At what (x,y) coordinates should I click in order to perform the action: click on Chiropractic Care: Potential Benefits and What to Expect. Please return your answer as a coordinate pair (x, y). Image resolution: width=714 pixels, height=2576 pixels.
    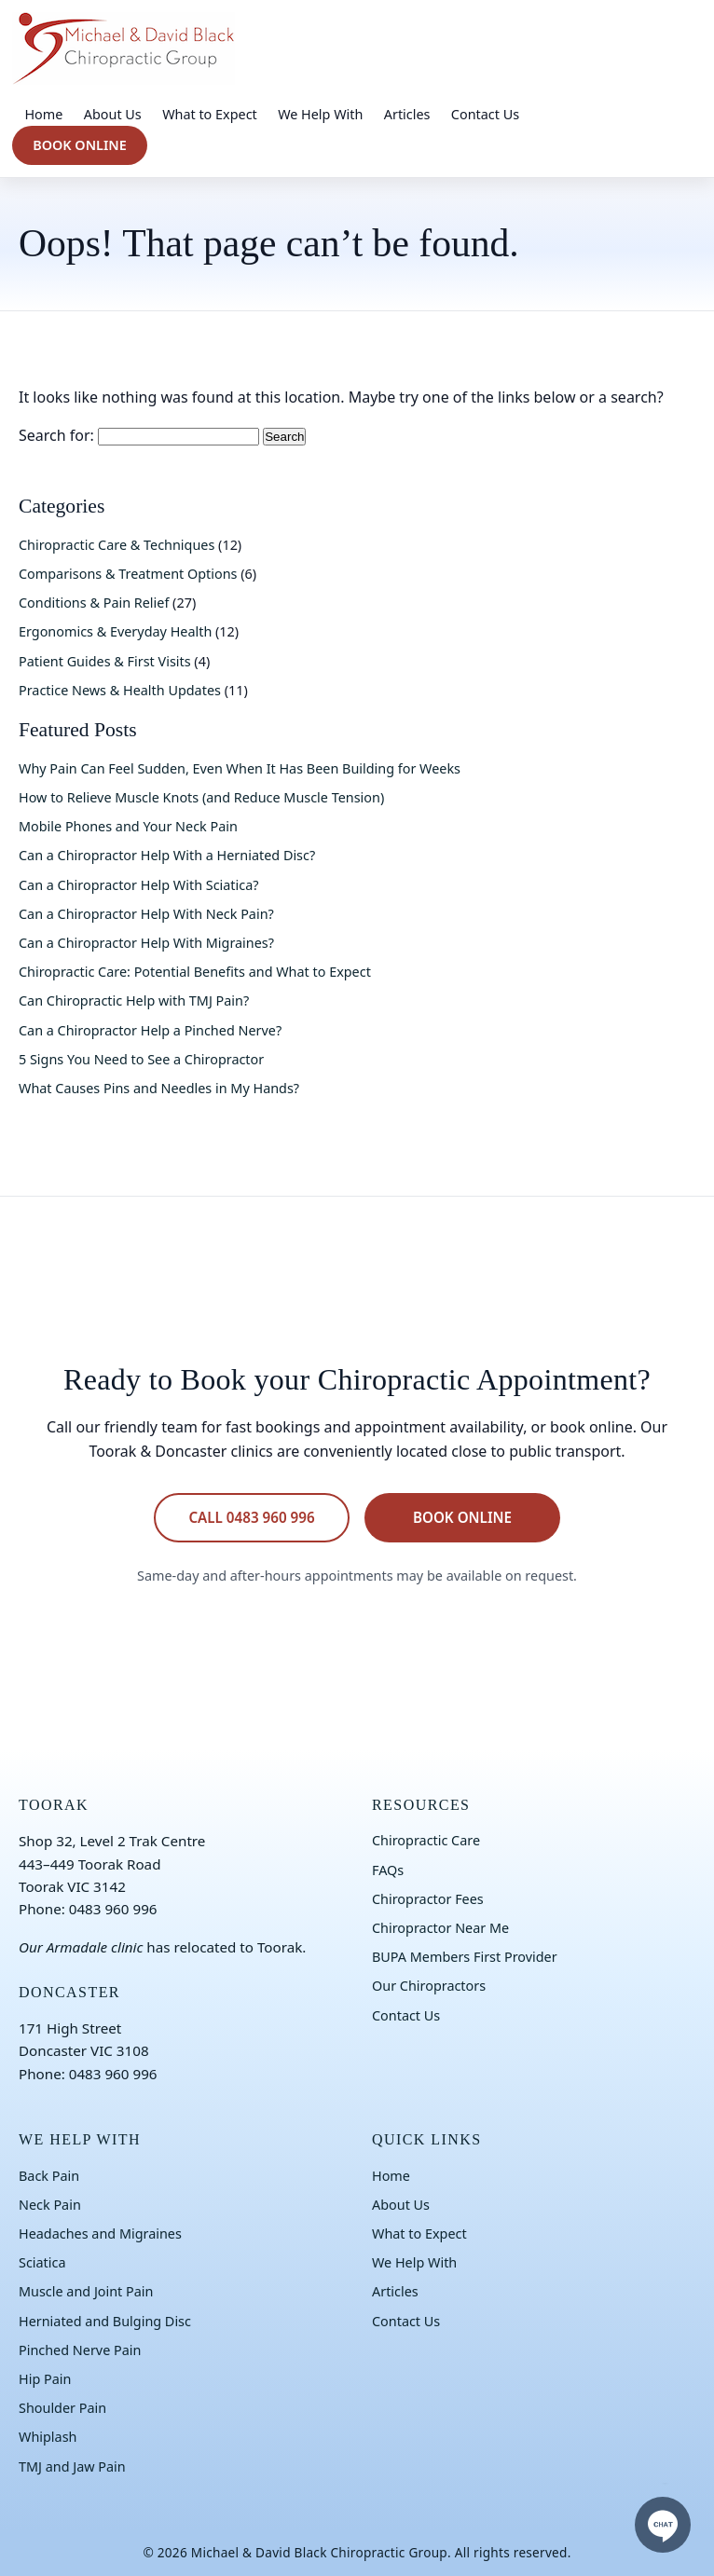
    Looking at the image, I should click on (195, 971).